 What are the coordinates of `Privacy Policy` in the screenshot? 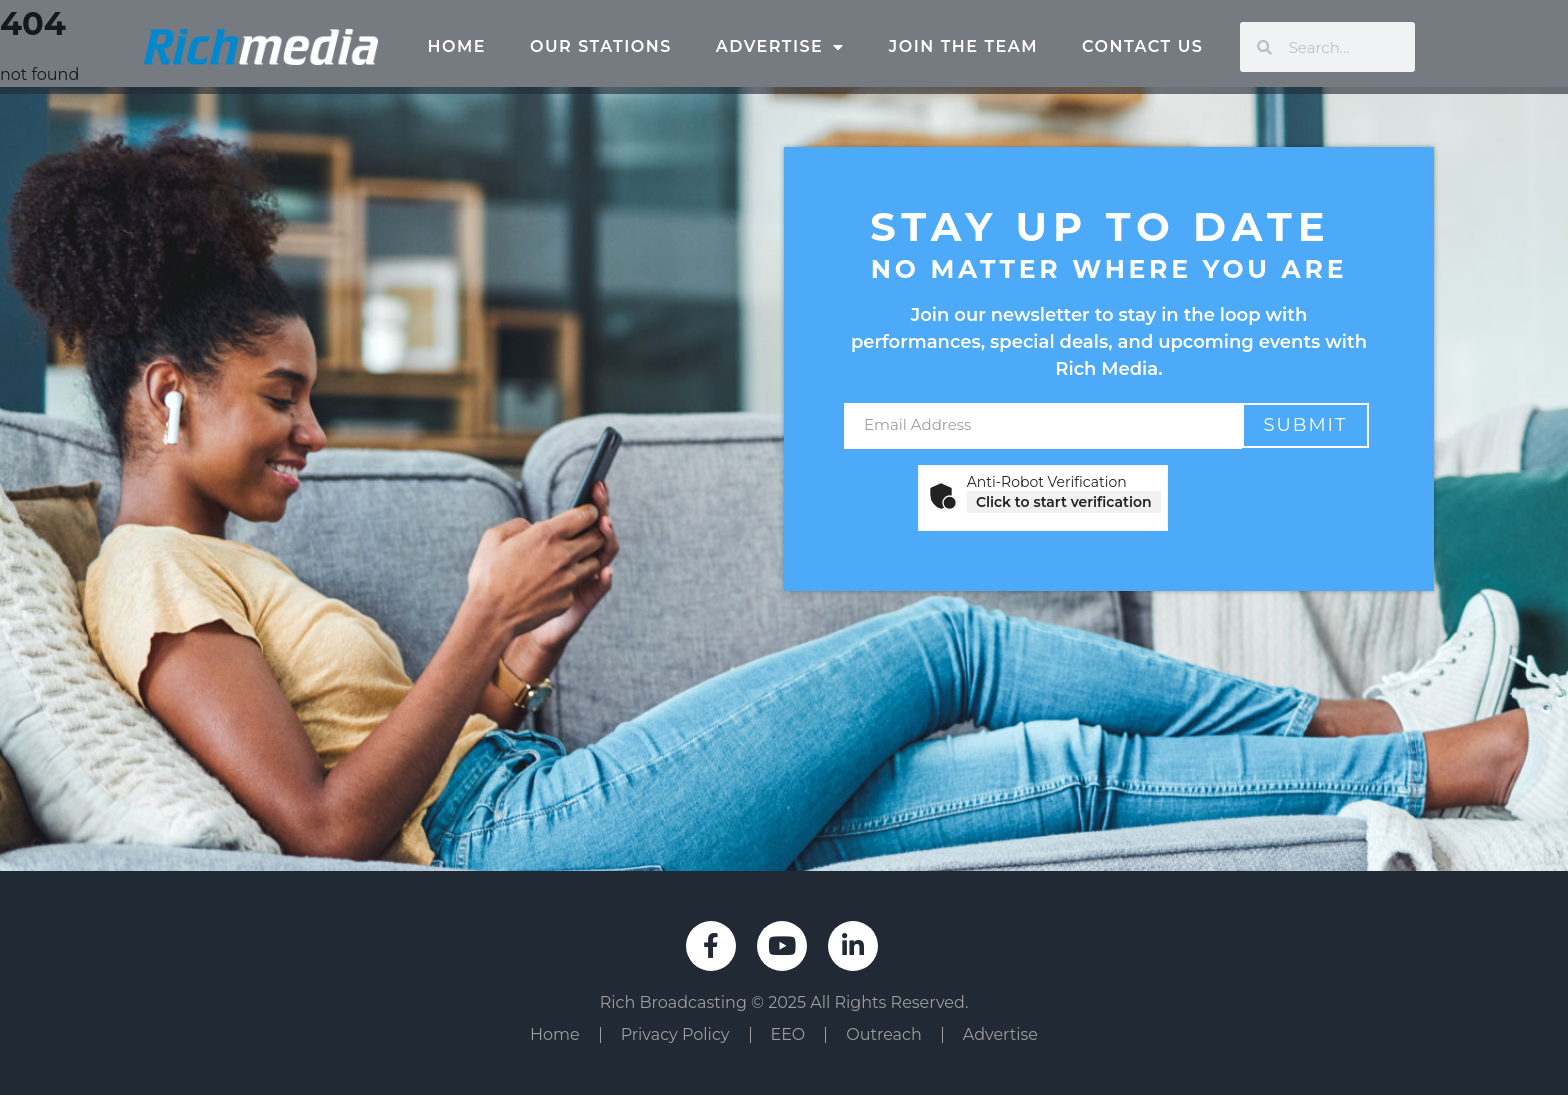 It's located at (675, 1034).